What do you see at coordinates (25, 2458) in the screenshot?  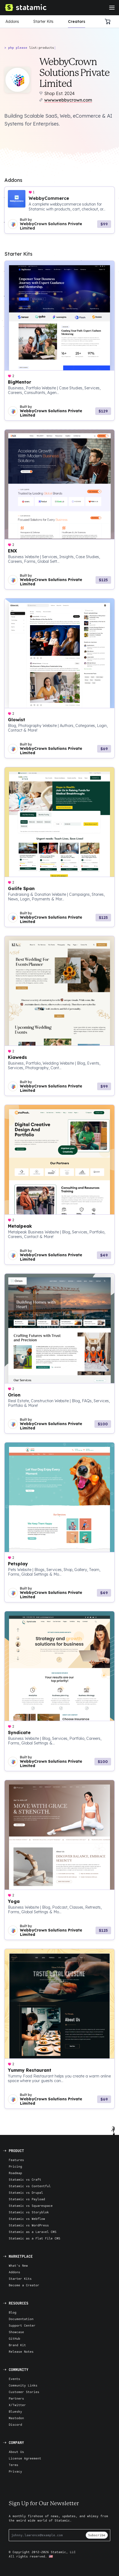 I see `License Agreement` at bounding box center [25, 2458].